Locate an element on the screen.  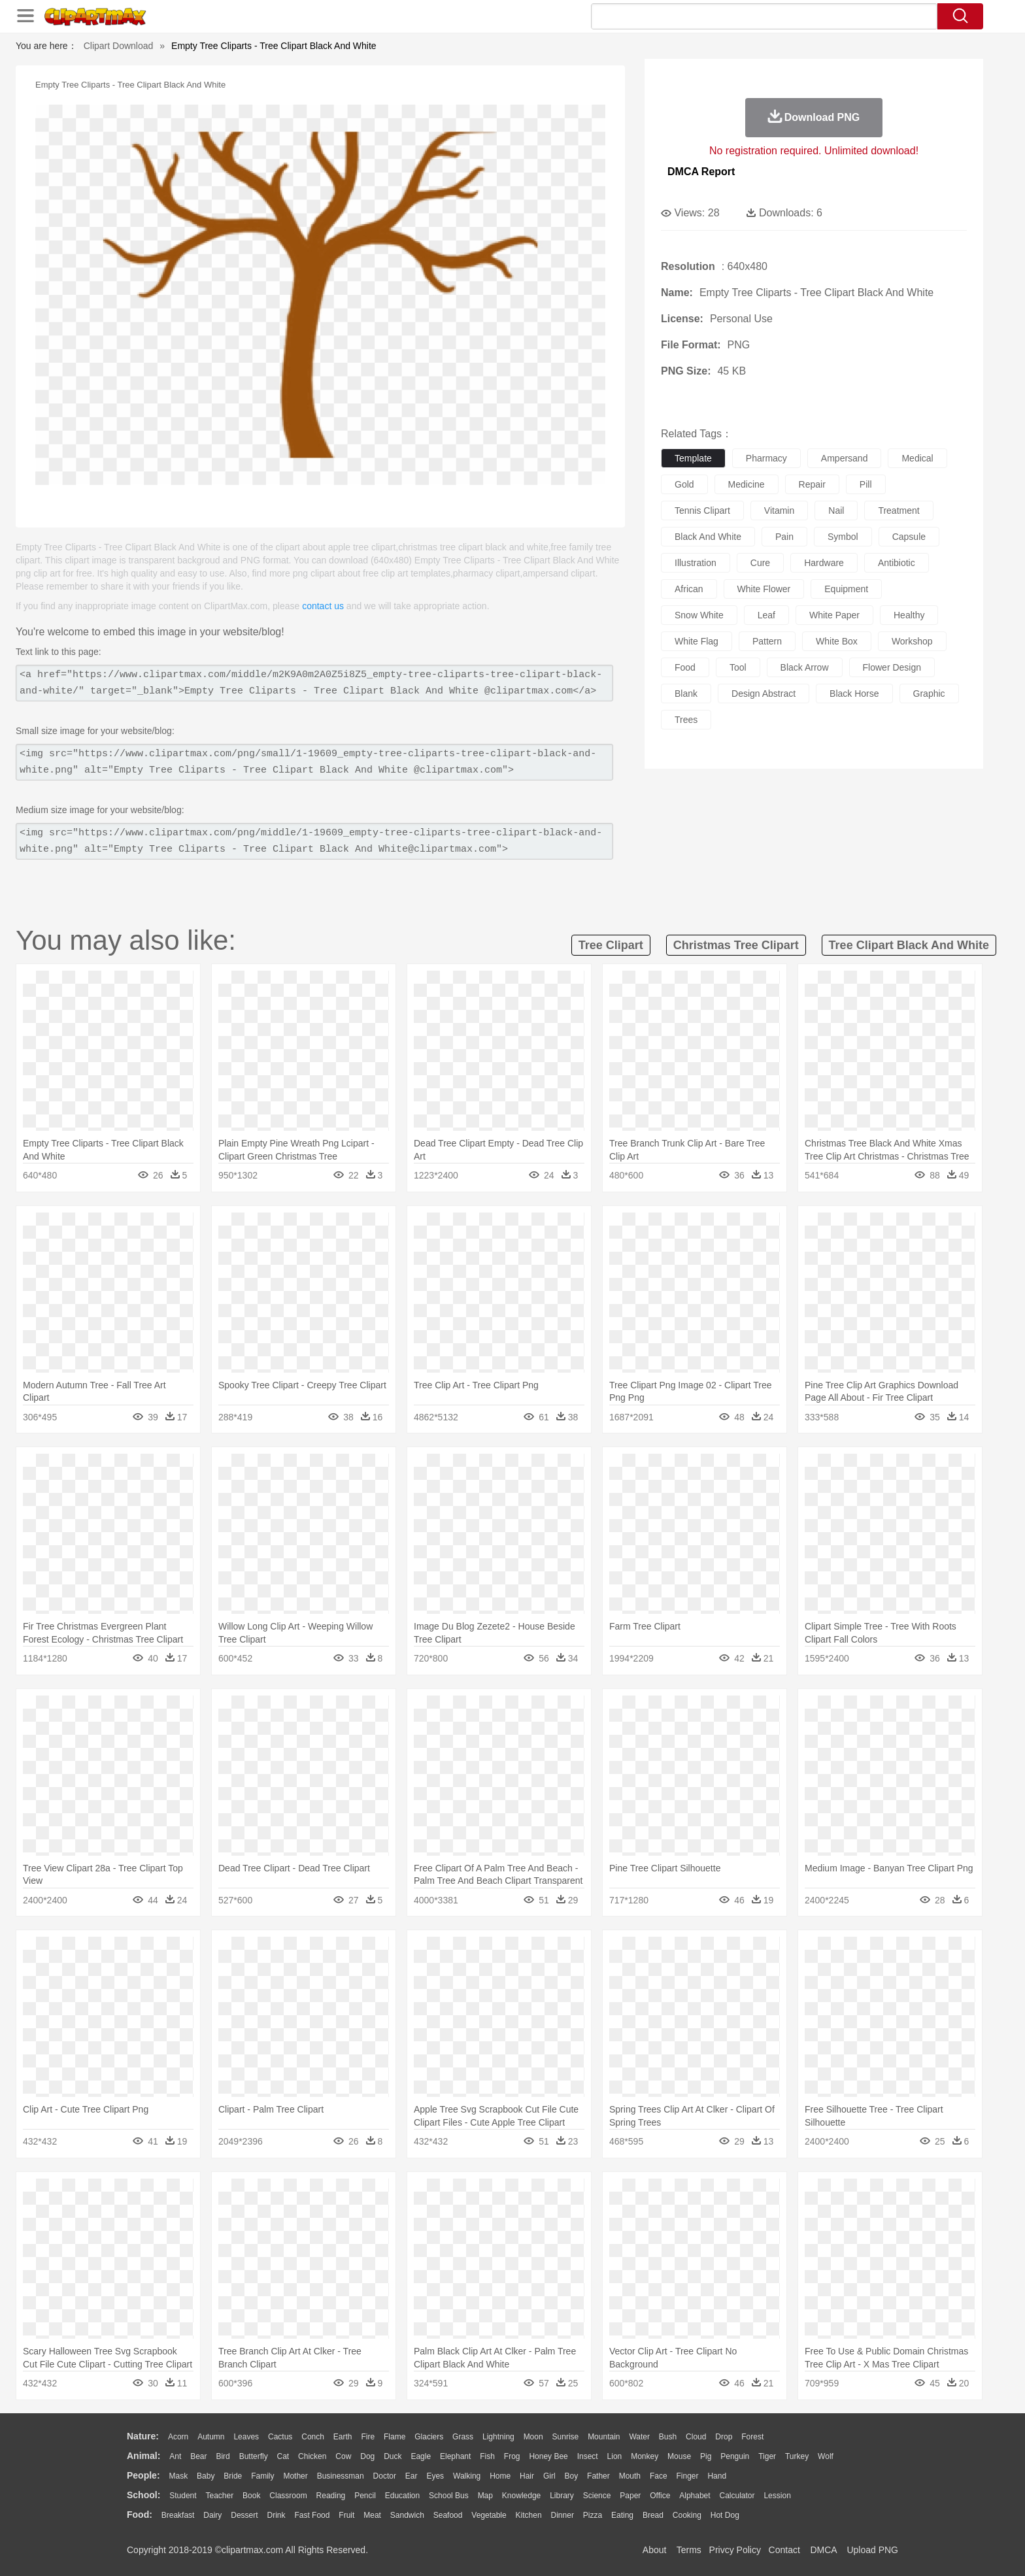
medical is located at coordinates (917, 458).